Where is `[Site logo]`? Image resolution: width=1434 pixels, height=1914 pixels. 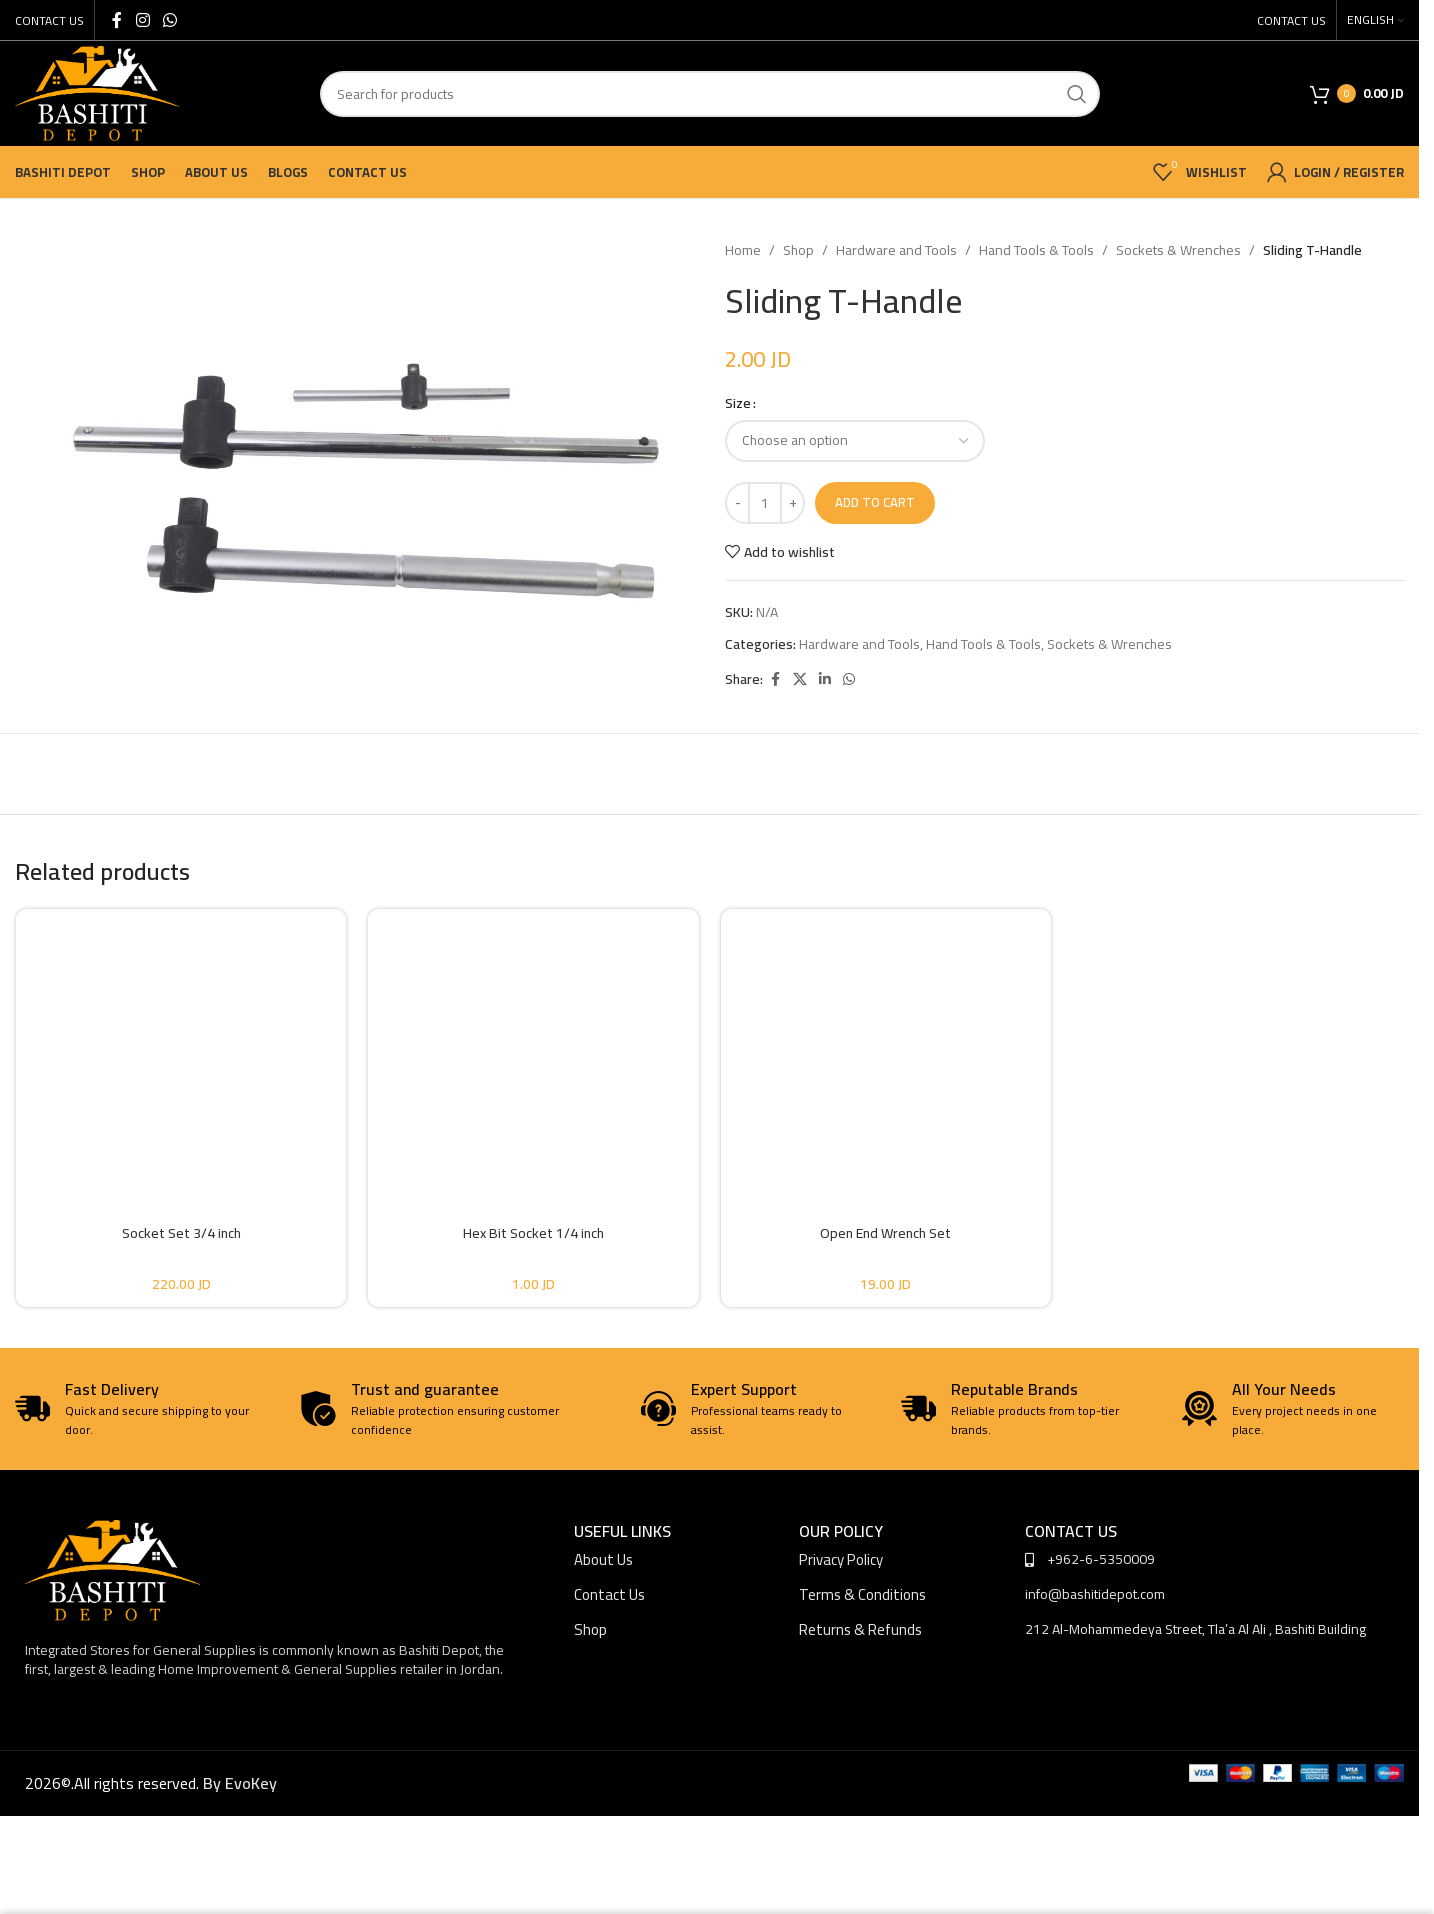 [Site logo] is located at coordinates (97, 92).